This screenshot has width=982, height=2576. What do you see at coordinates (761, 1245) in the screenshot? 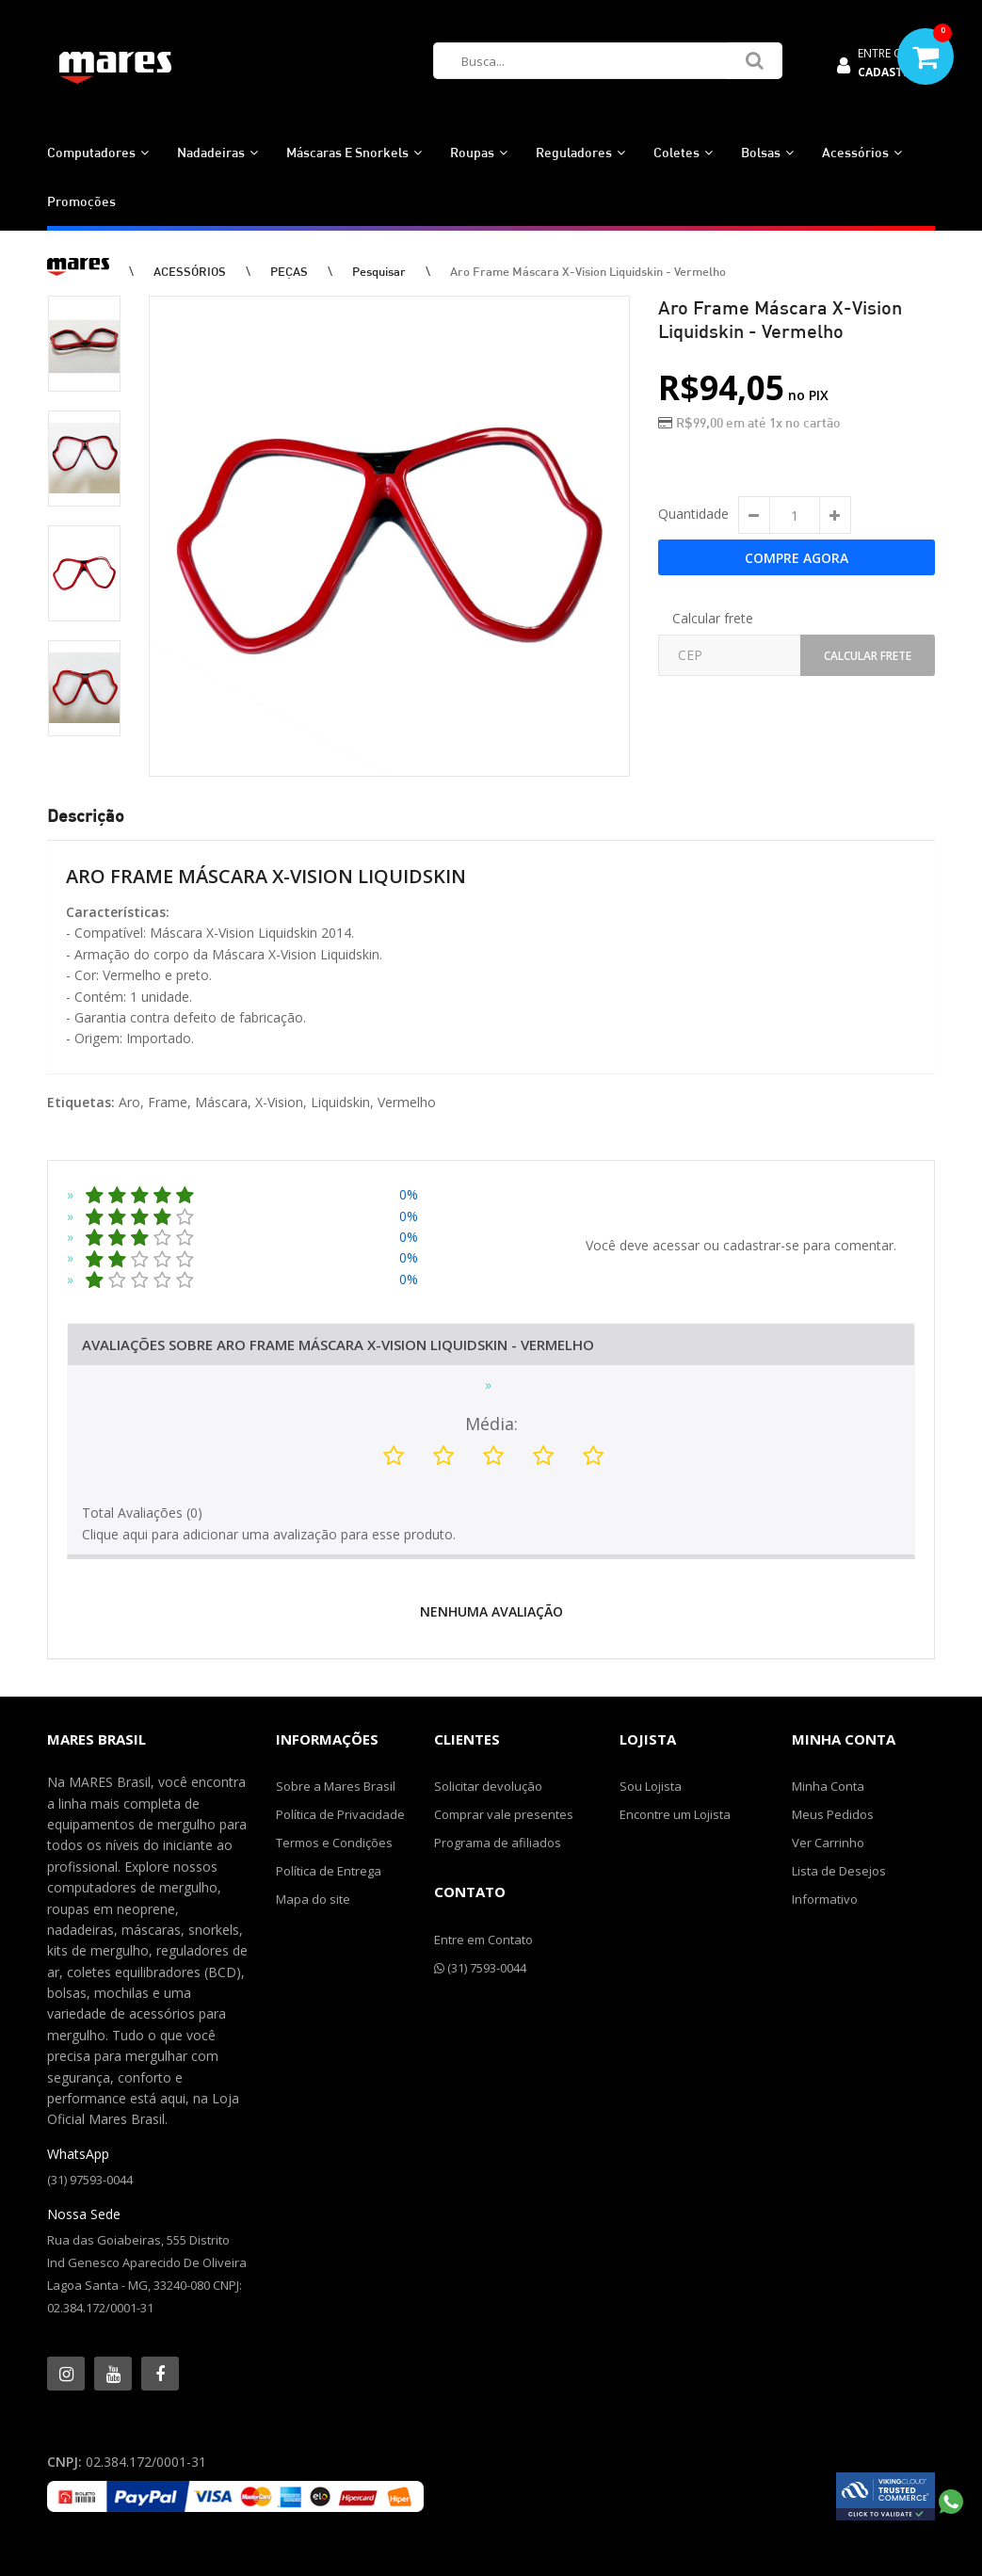
I see `cadastrar-se` at bounding box center [761, 1245].